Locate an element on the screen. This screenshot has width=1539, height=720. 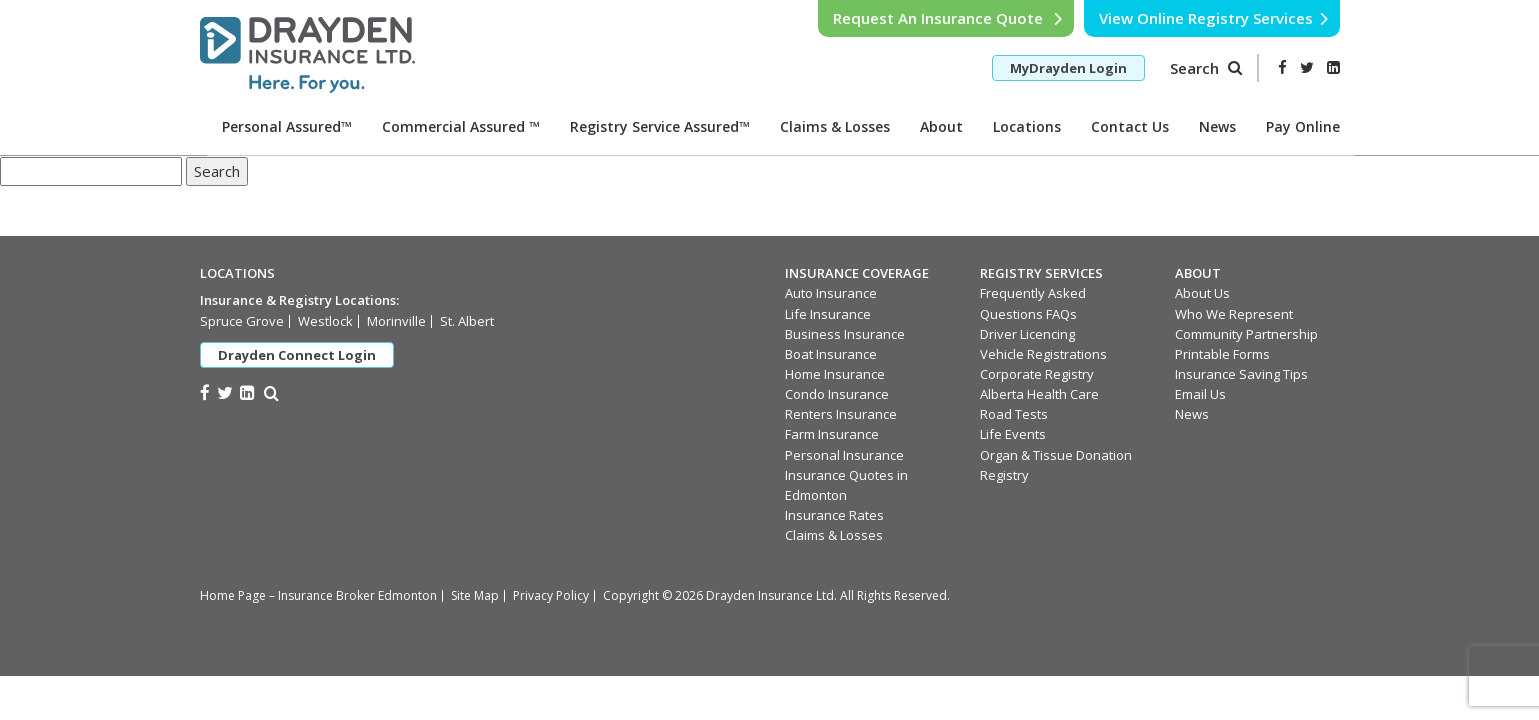
Privacy Policy is located at coordinates (551, 595).